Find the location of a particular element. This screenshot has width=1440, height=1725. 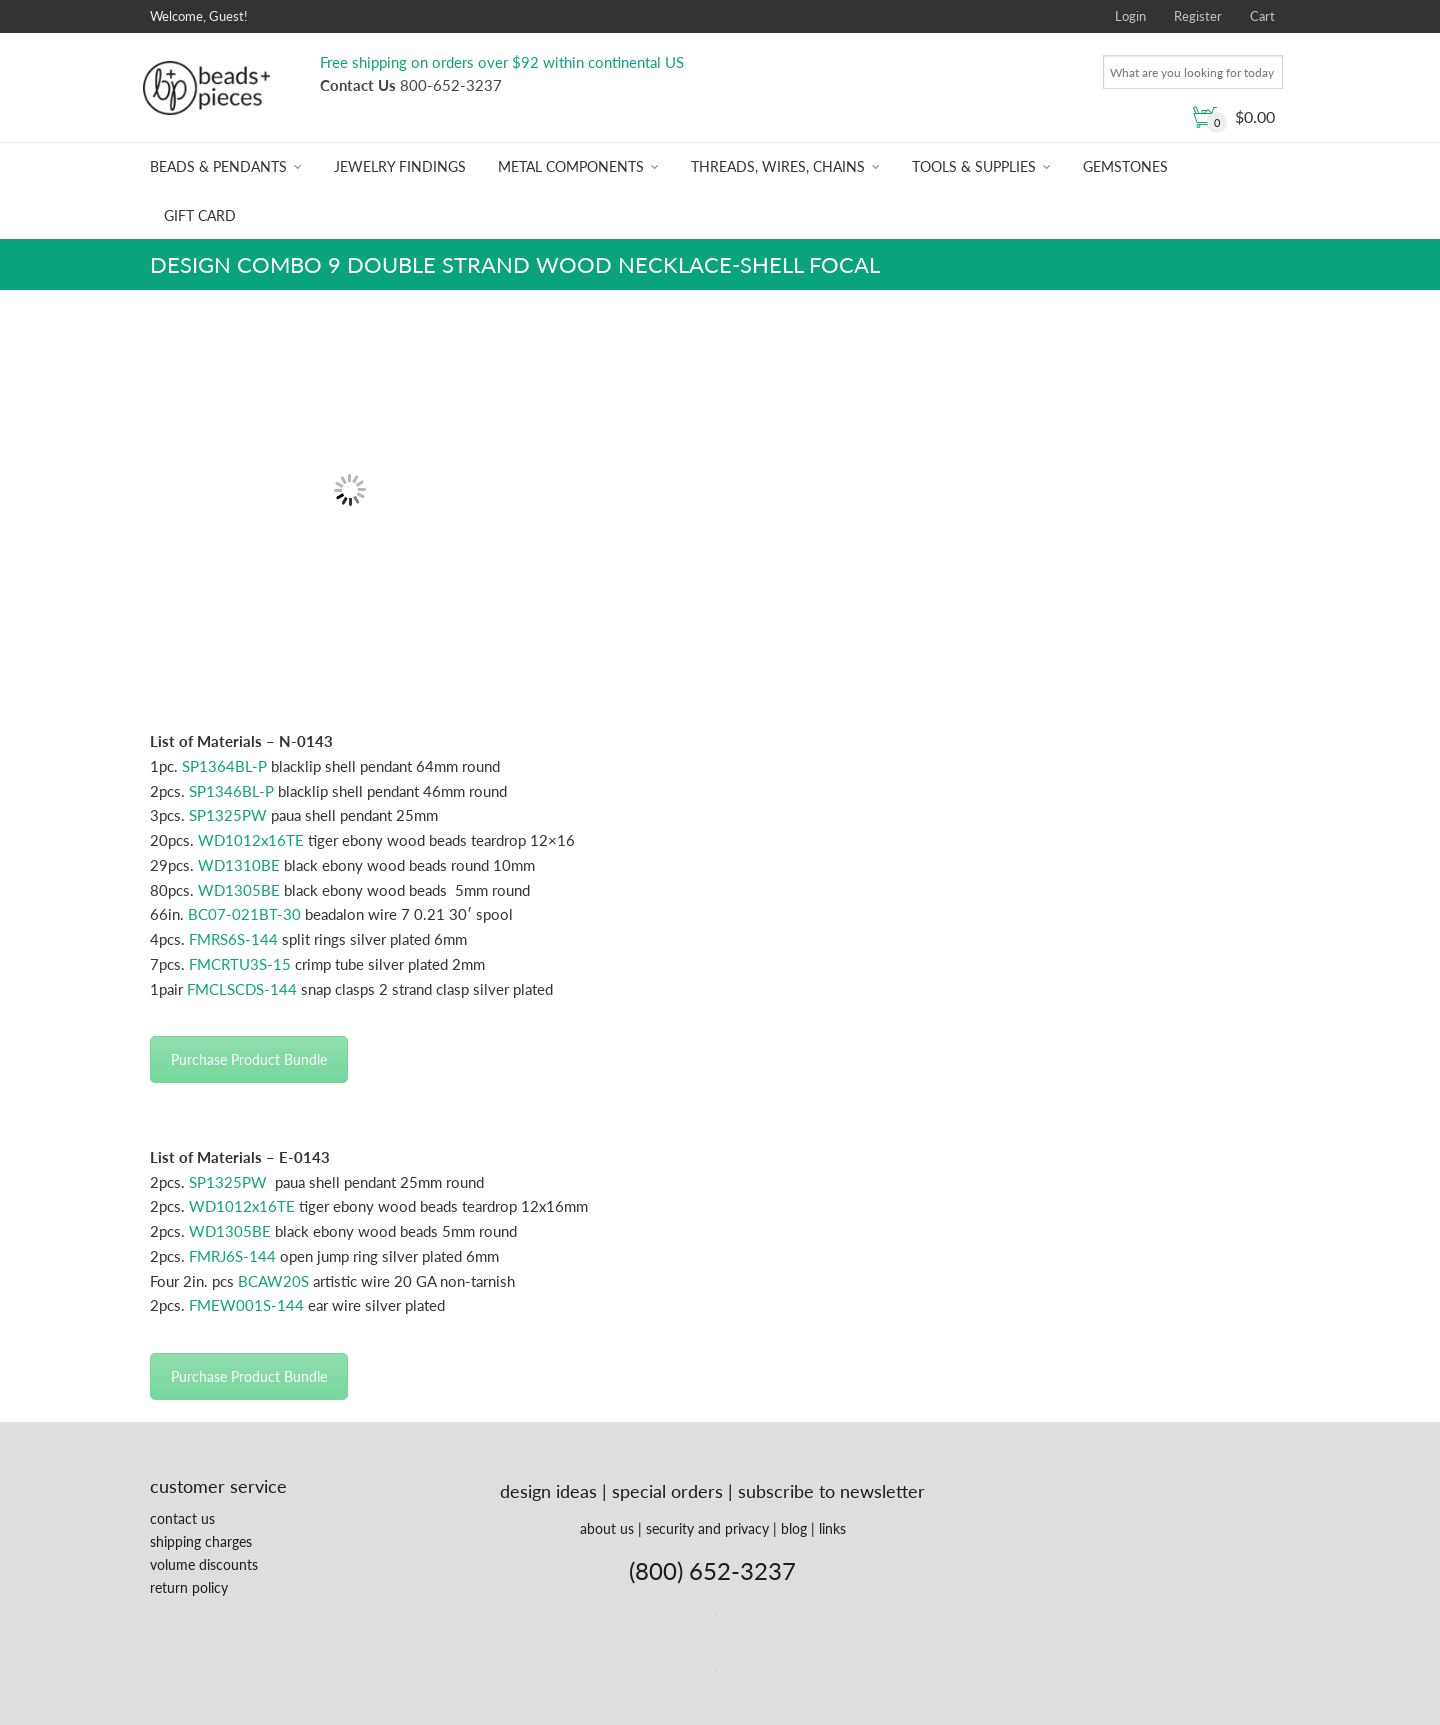

SP1364BL-P is located at coordinates (224, 766).